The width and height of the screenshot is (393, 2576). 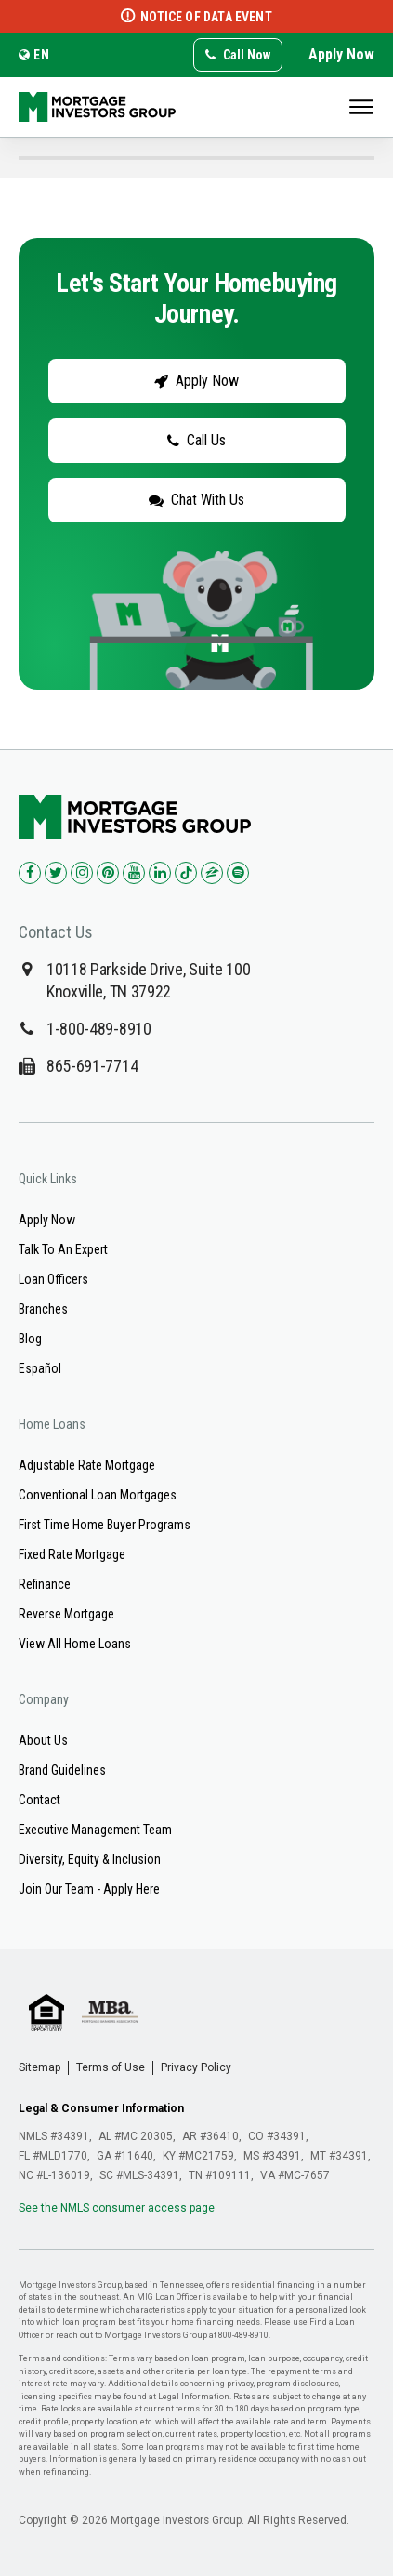 I want to click on Diversity, Equity & Inclusion, so click(x=90, y=1859).